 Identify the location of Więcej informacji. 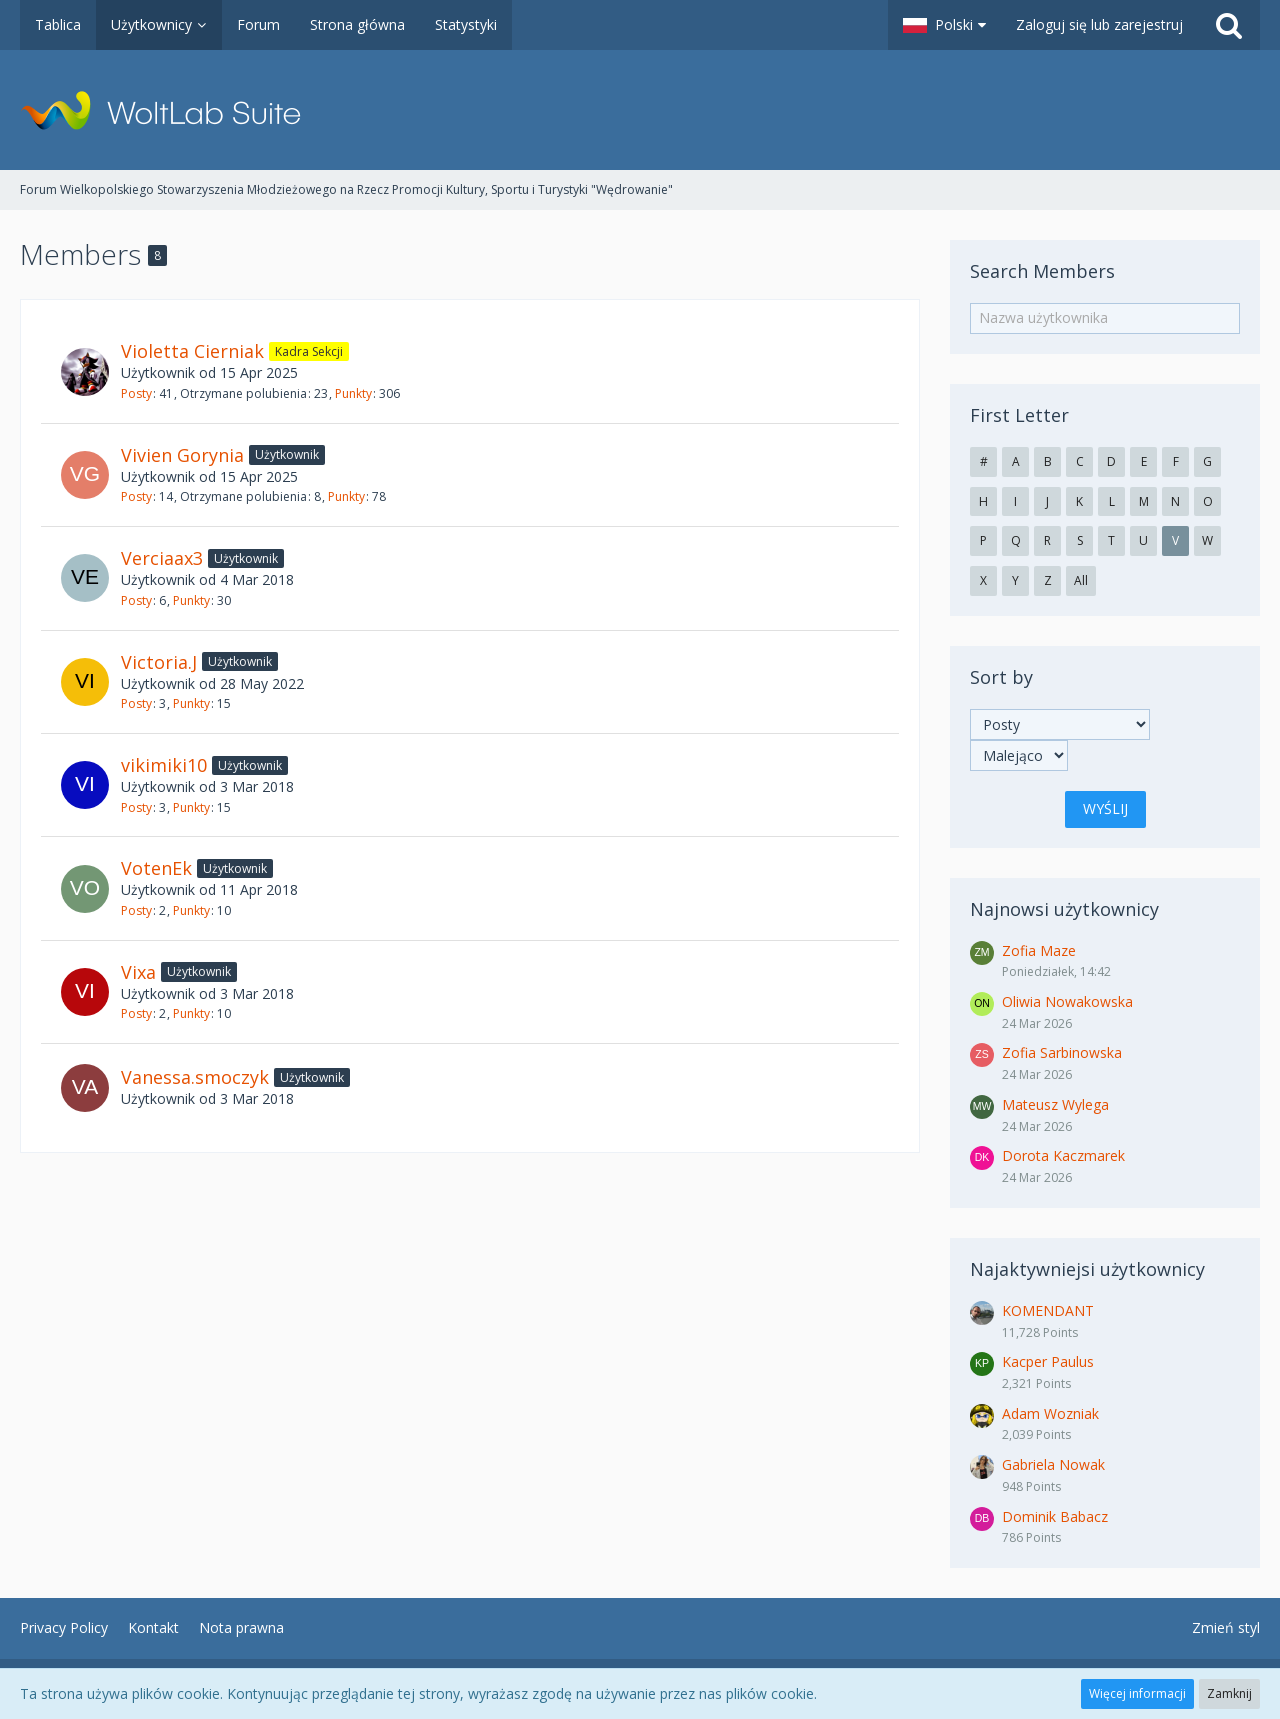
(1137, 1693).